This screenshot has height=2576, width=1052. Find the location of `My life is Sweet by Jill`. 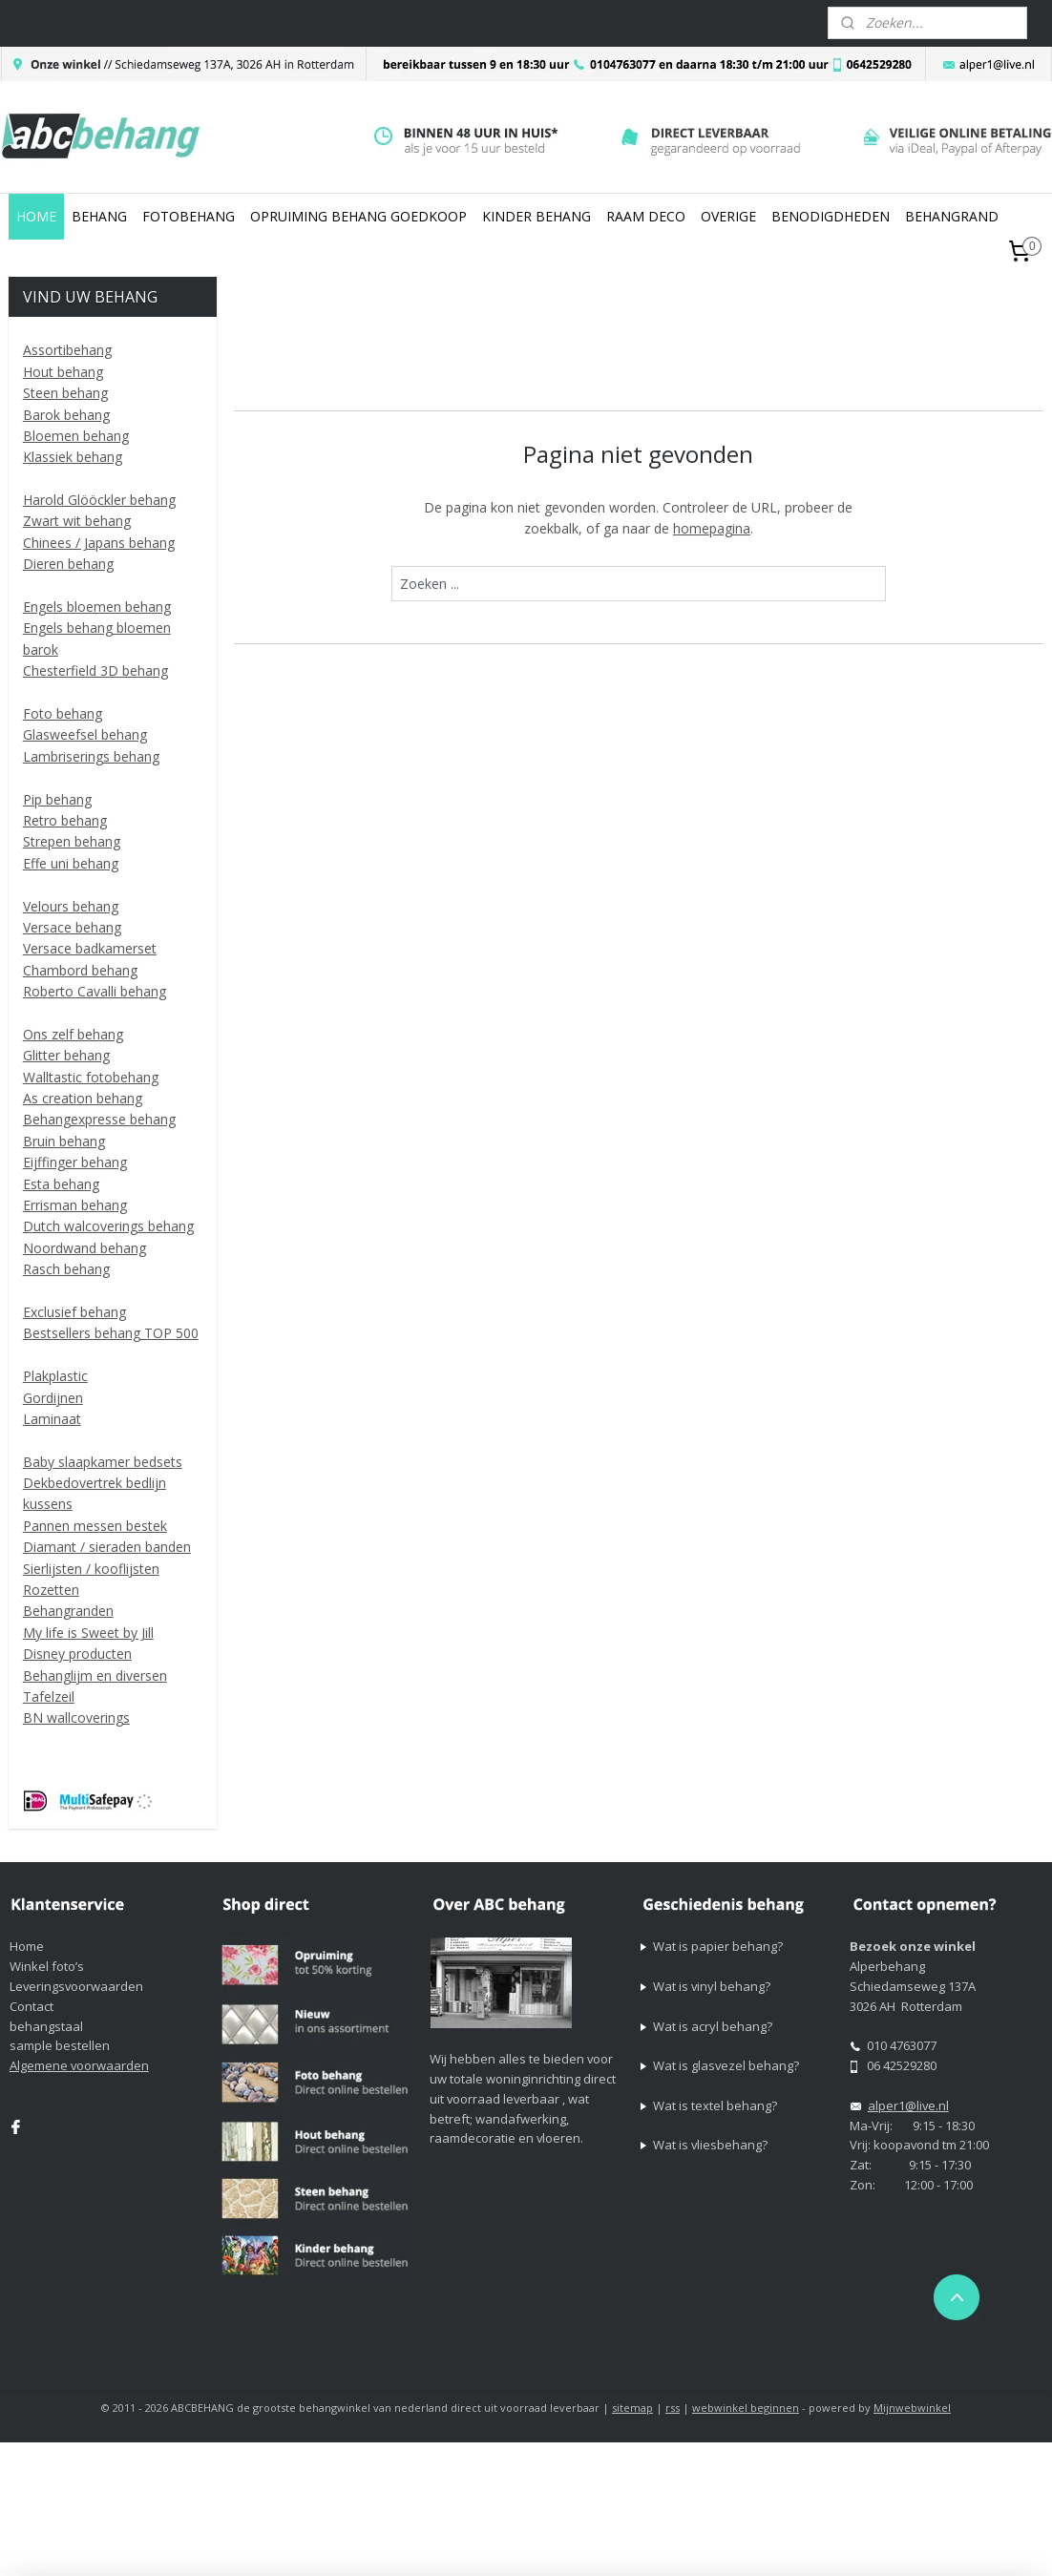

My life is Sweet by Jill is located at coordinates (88, 1632).